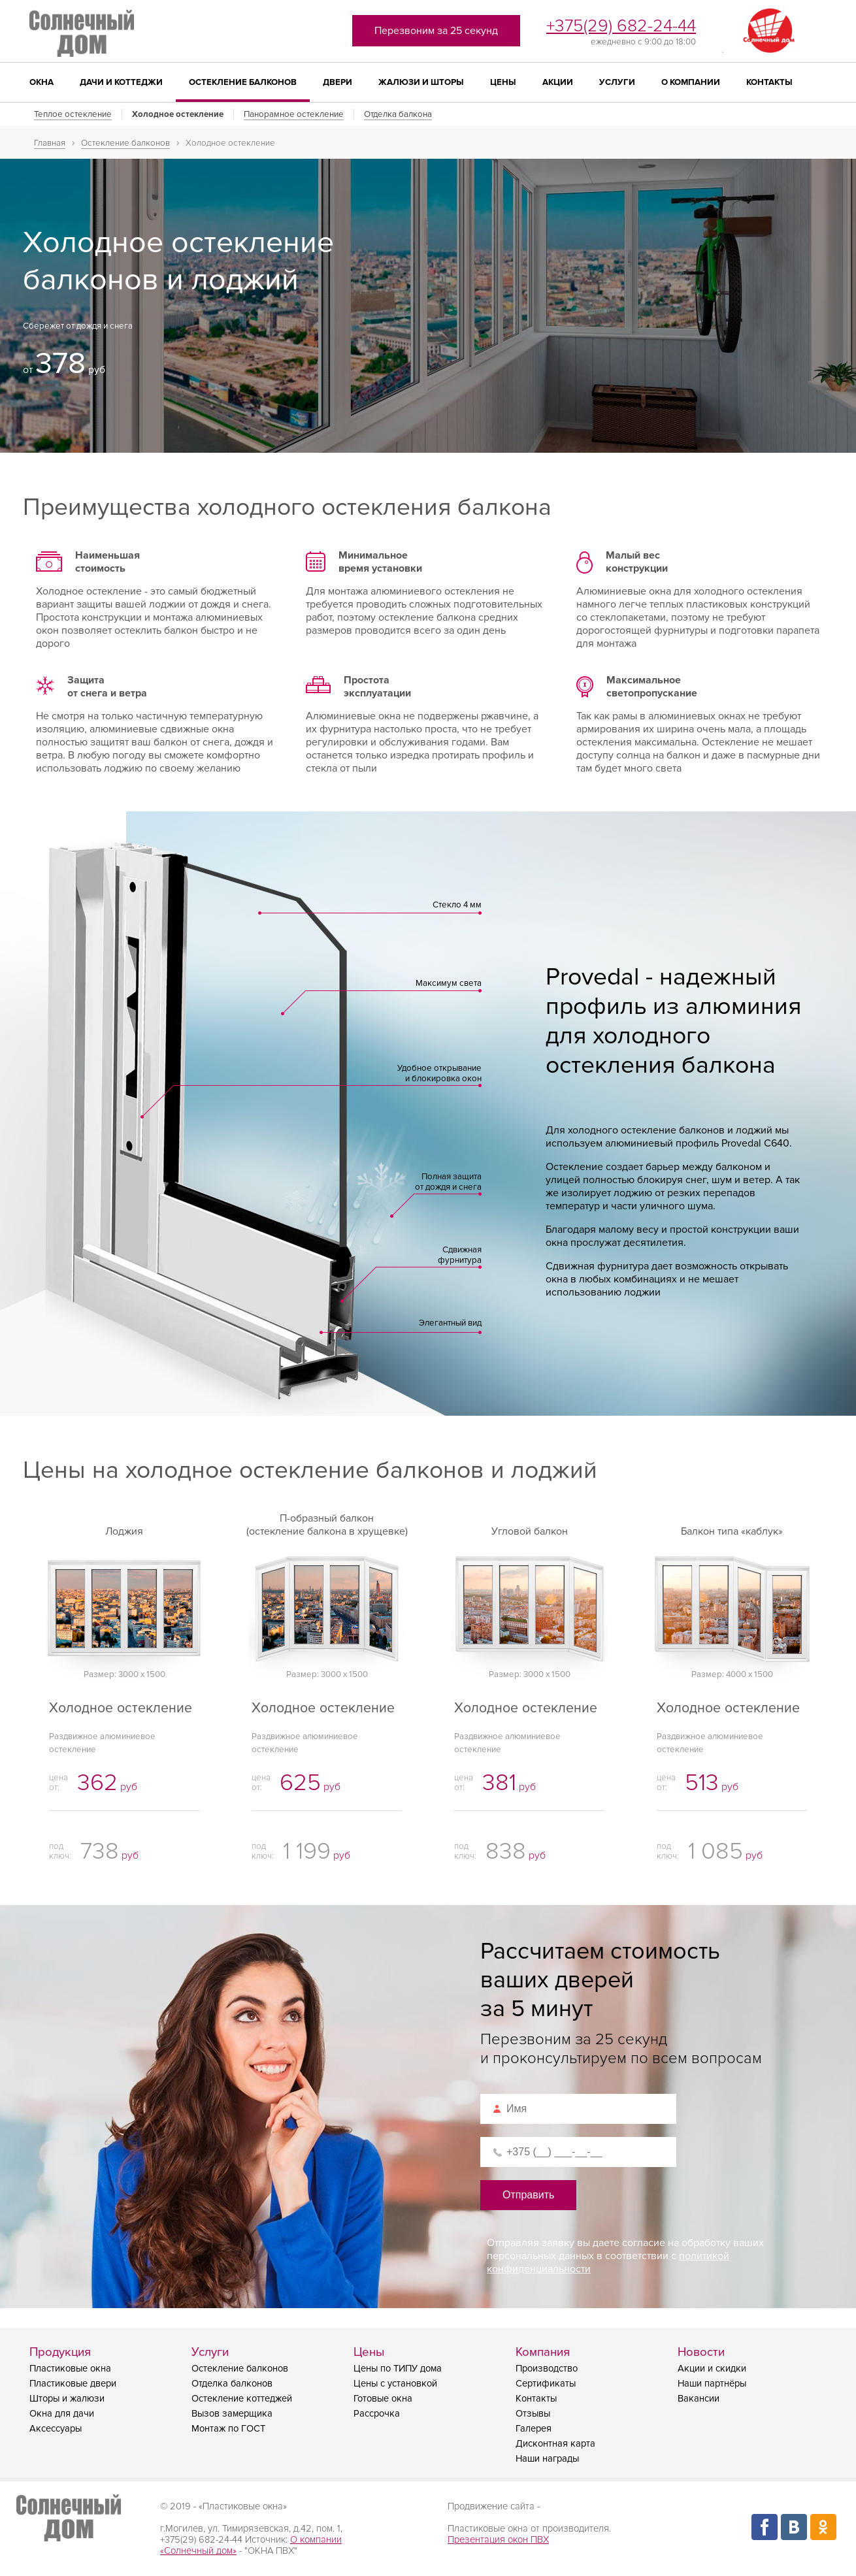 This screenshot has height=2576, width=856. I want to click on Шторы и жалюзи, so click(67, 2398).